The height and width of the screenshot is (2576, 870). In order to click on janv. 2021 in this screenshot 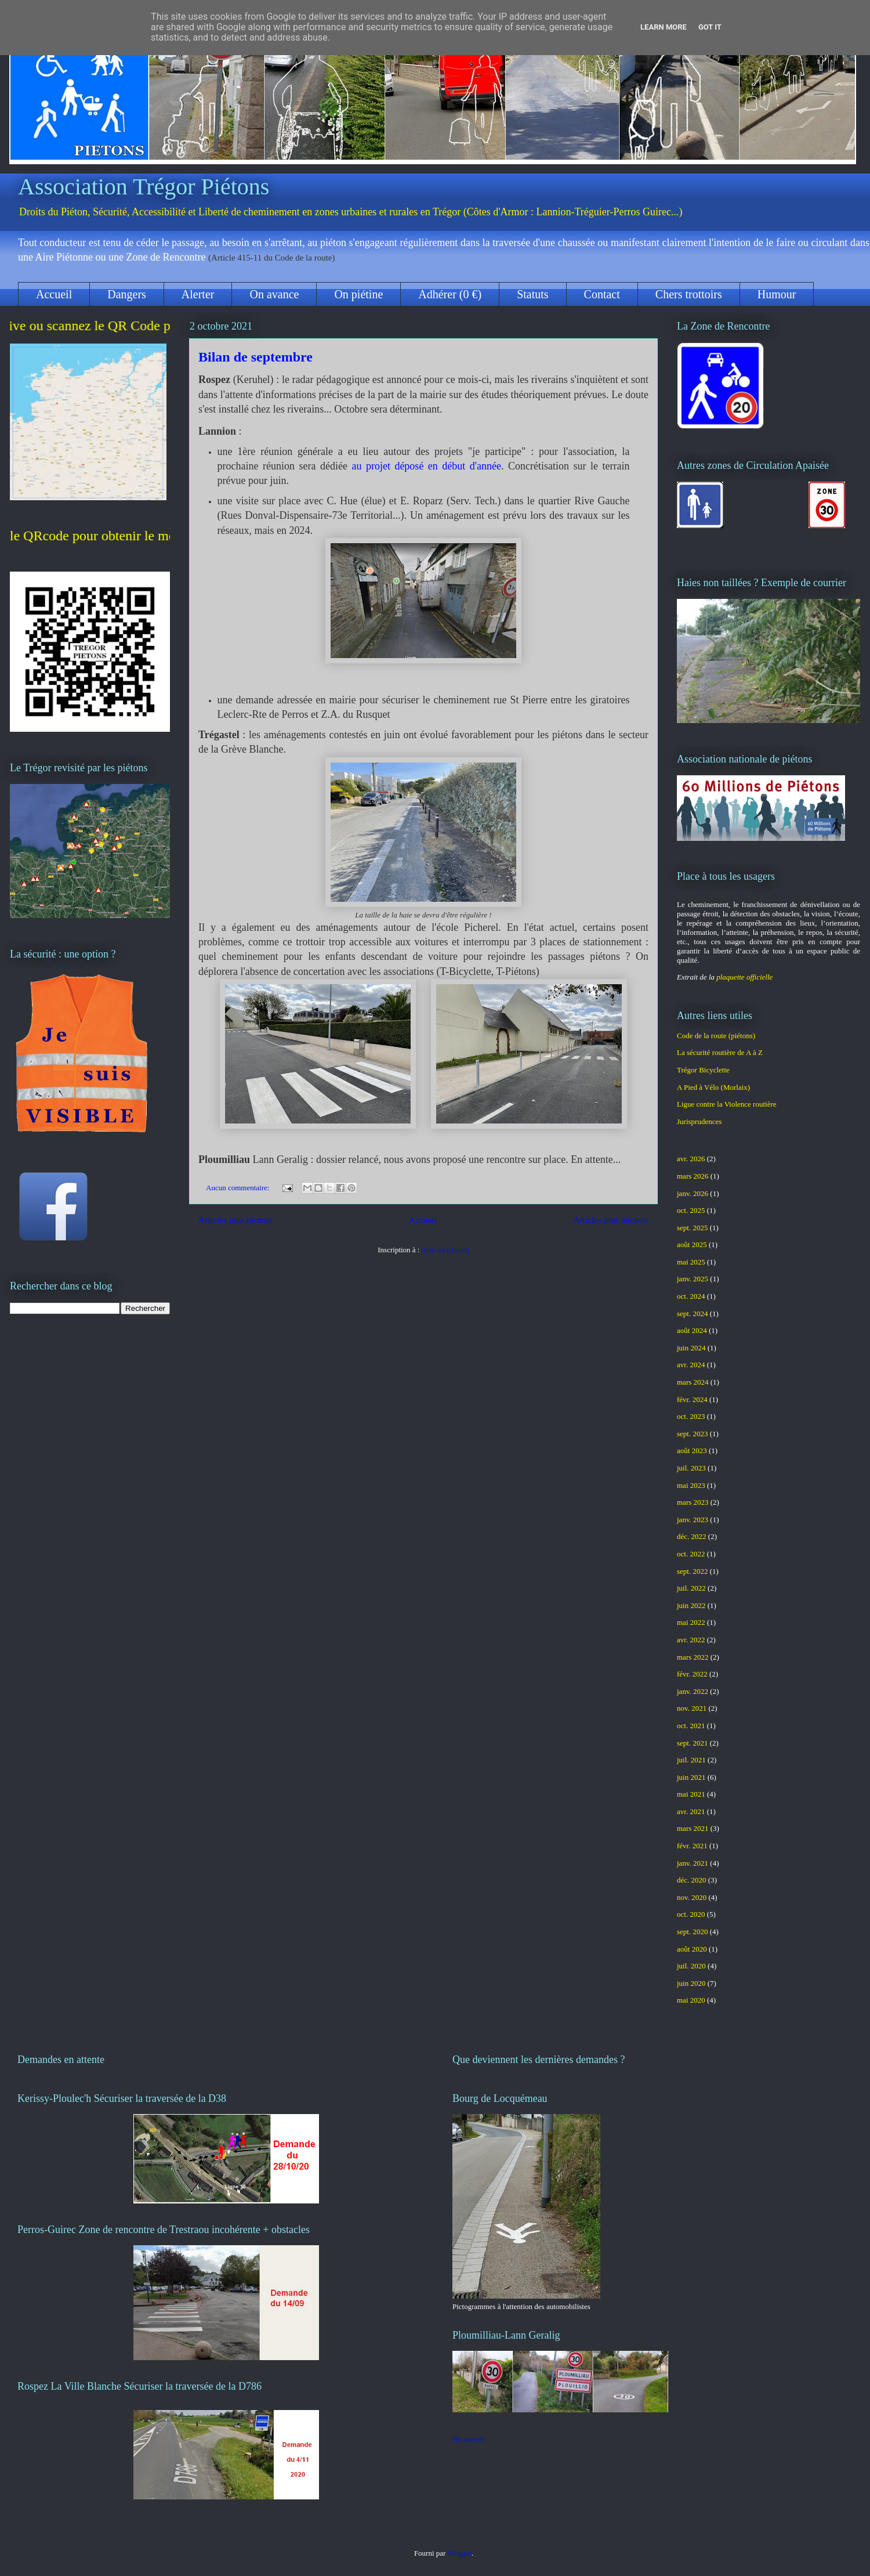, I will do `click(692, 1863)`.